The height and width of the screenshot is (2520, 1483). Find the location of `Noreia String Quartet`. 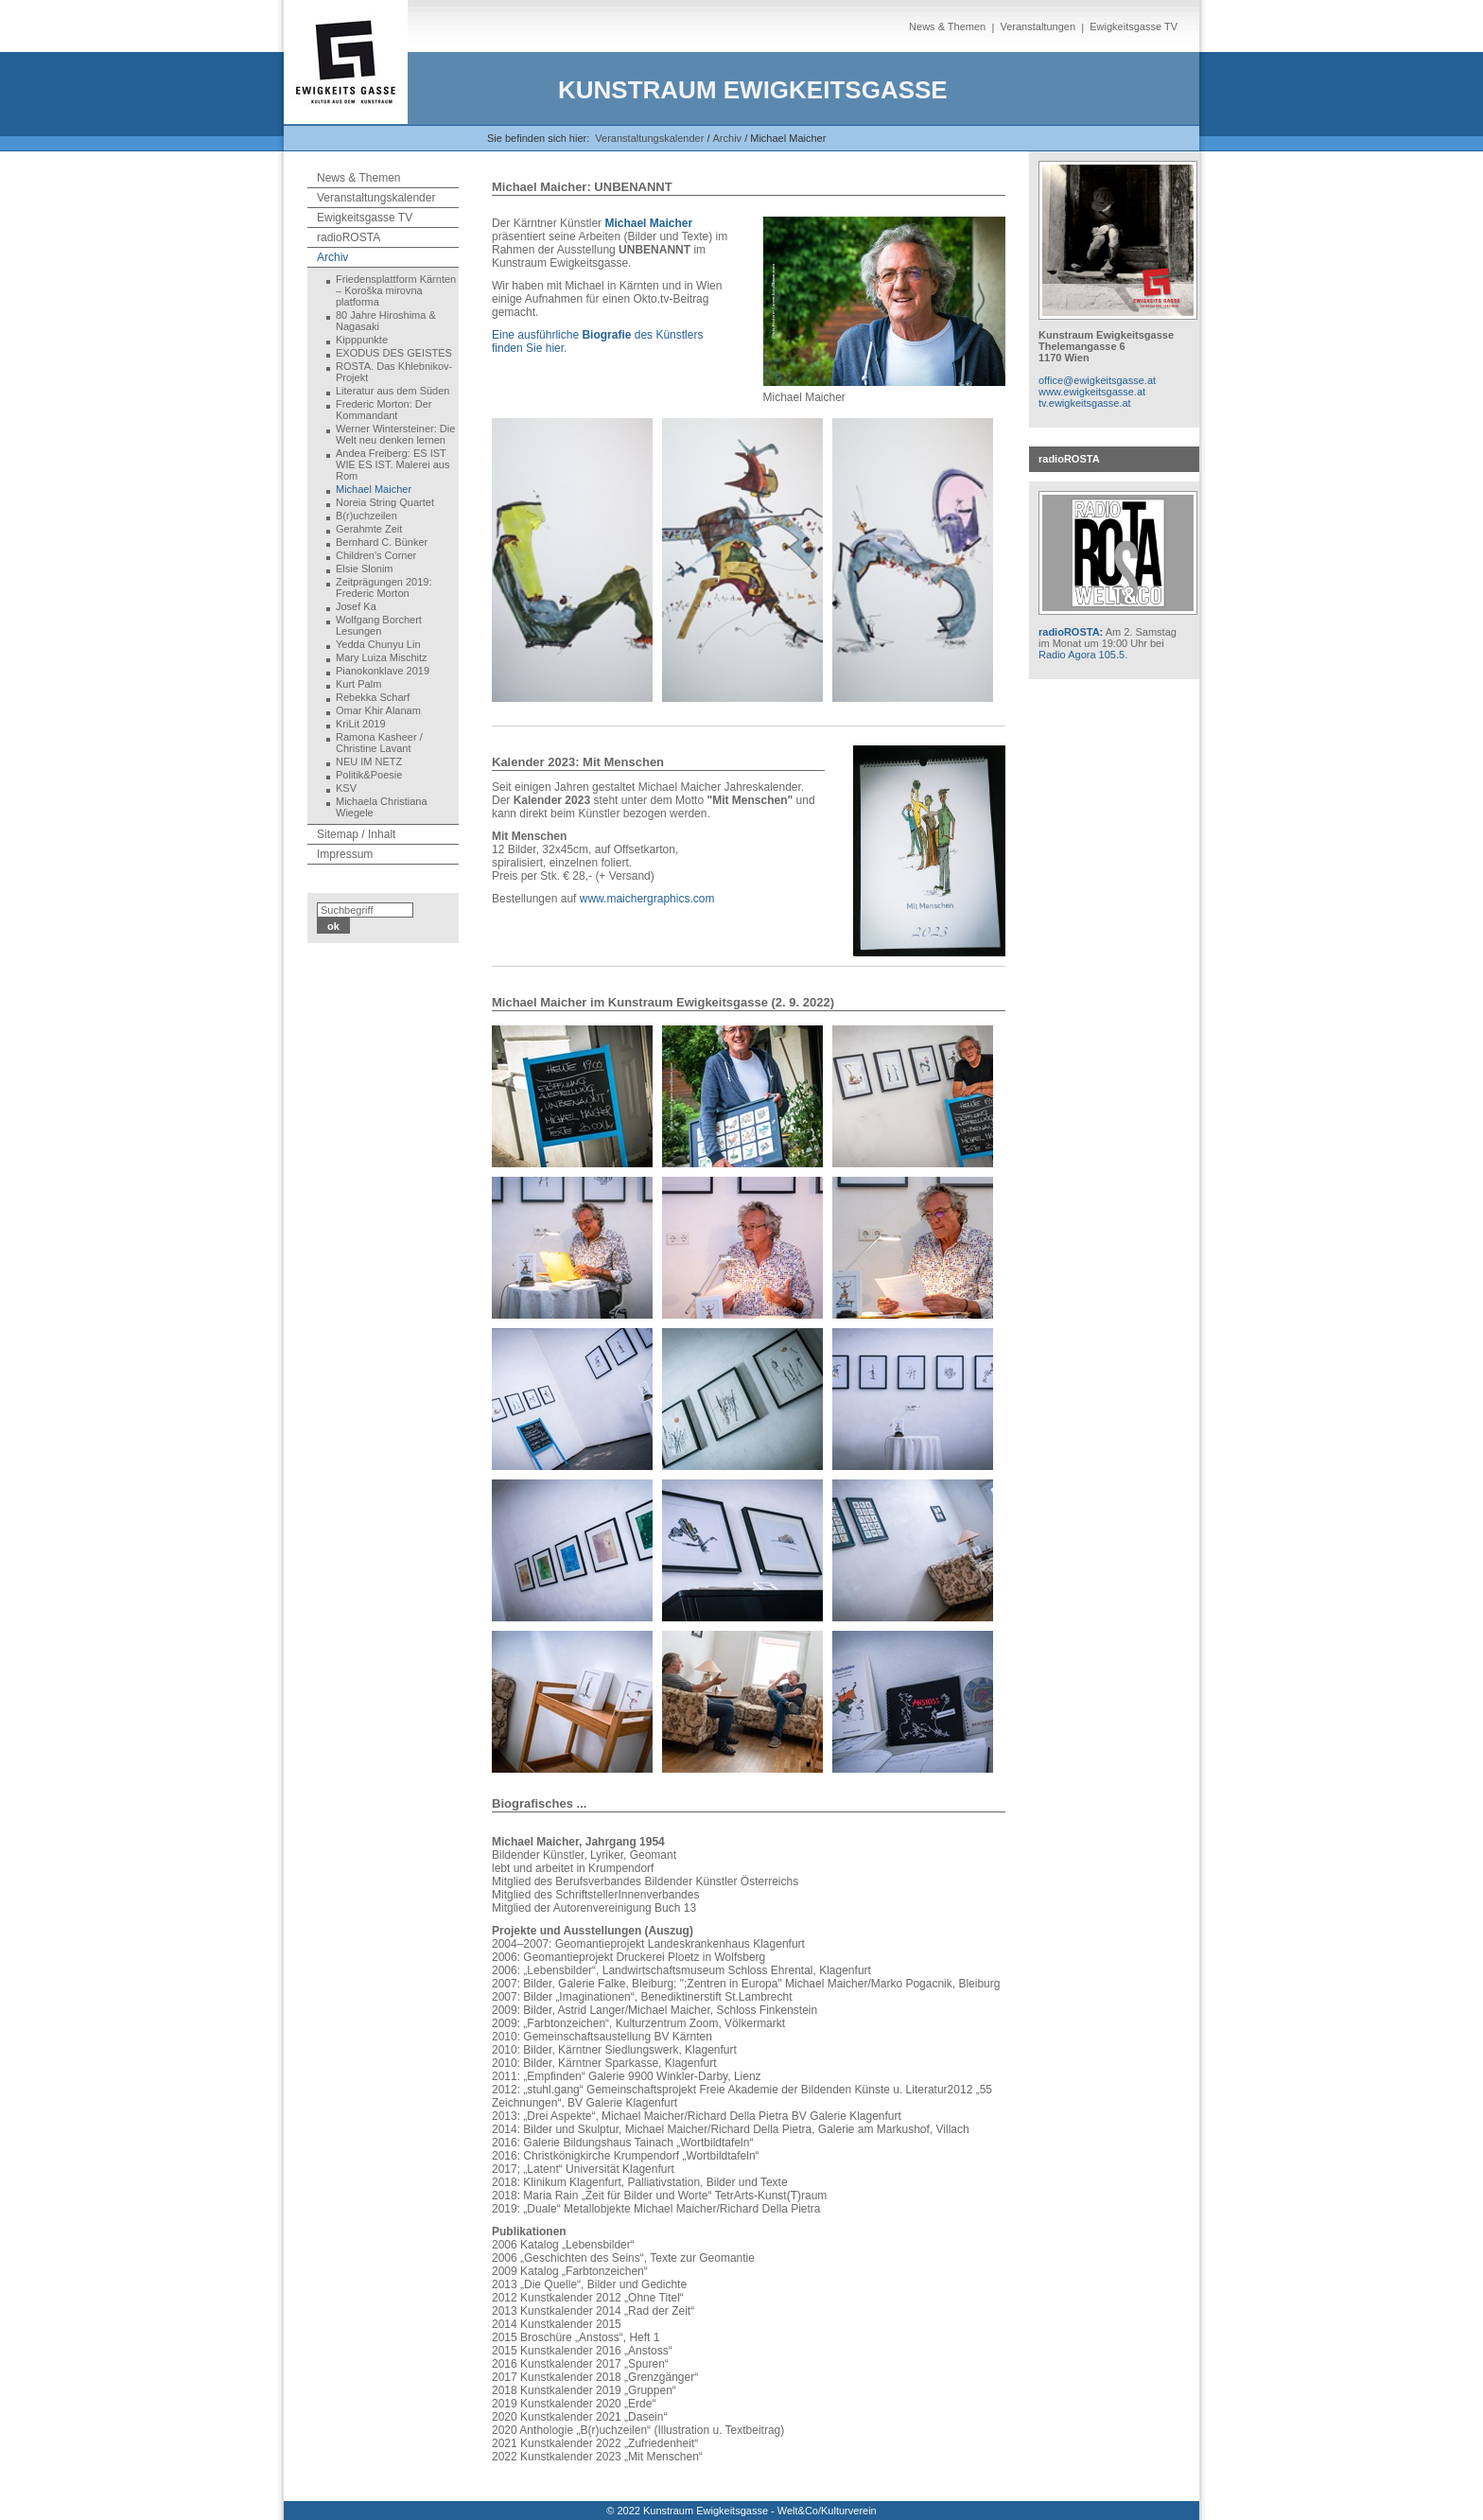

Noreia String Quartet is located at coordinates (385, 502).